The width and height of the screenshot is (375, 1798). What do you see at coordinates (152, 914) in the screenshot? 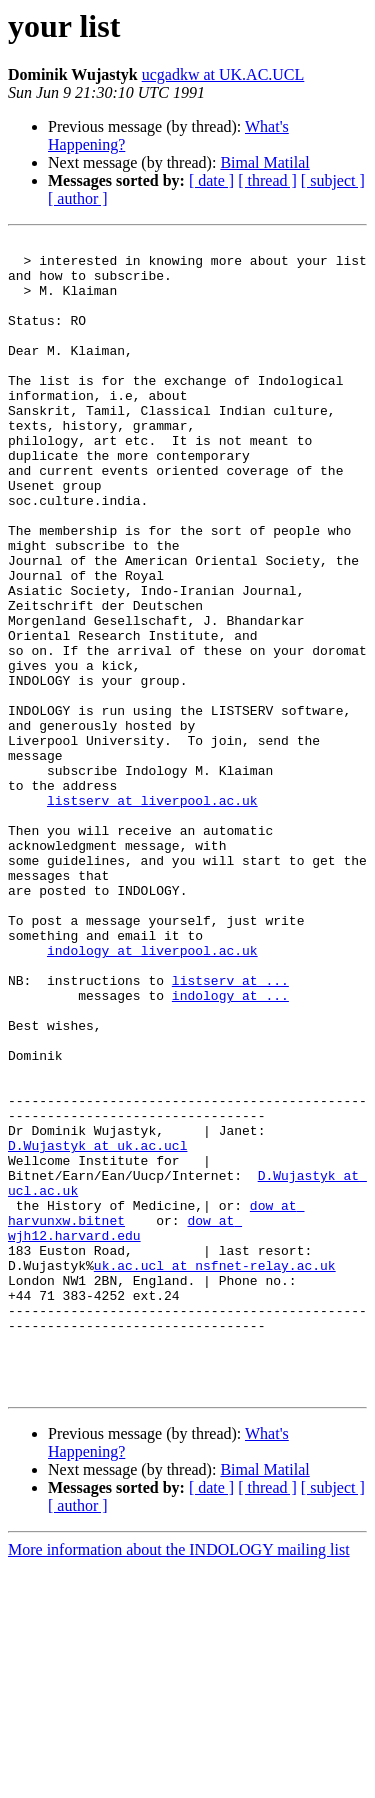
I see `listserv at liverpool.ac.uk` at bounding box center [152, 914].